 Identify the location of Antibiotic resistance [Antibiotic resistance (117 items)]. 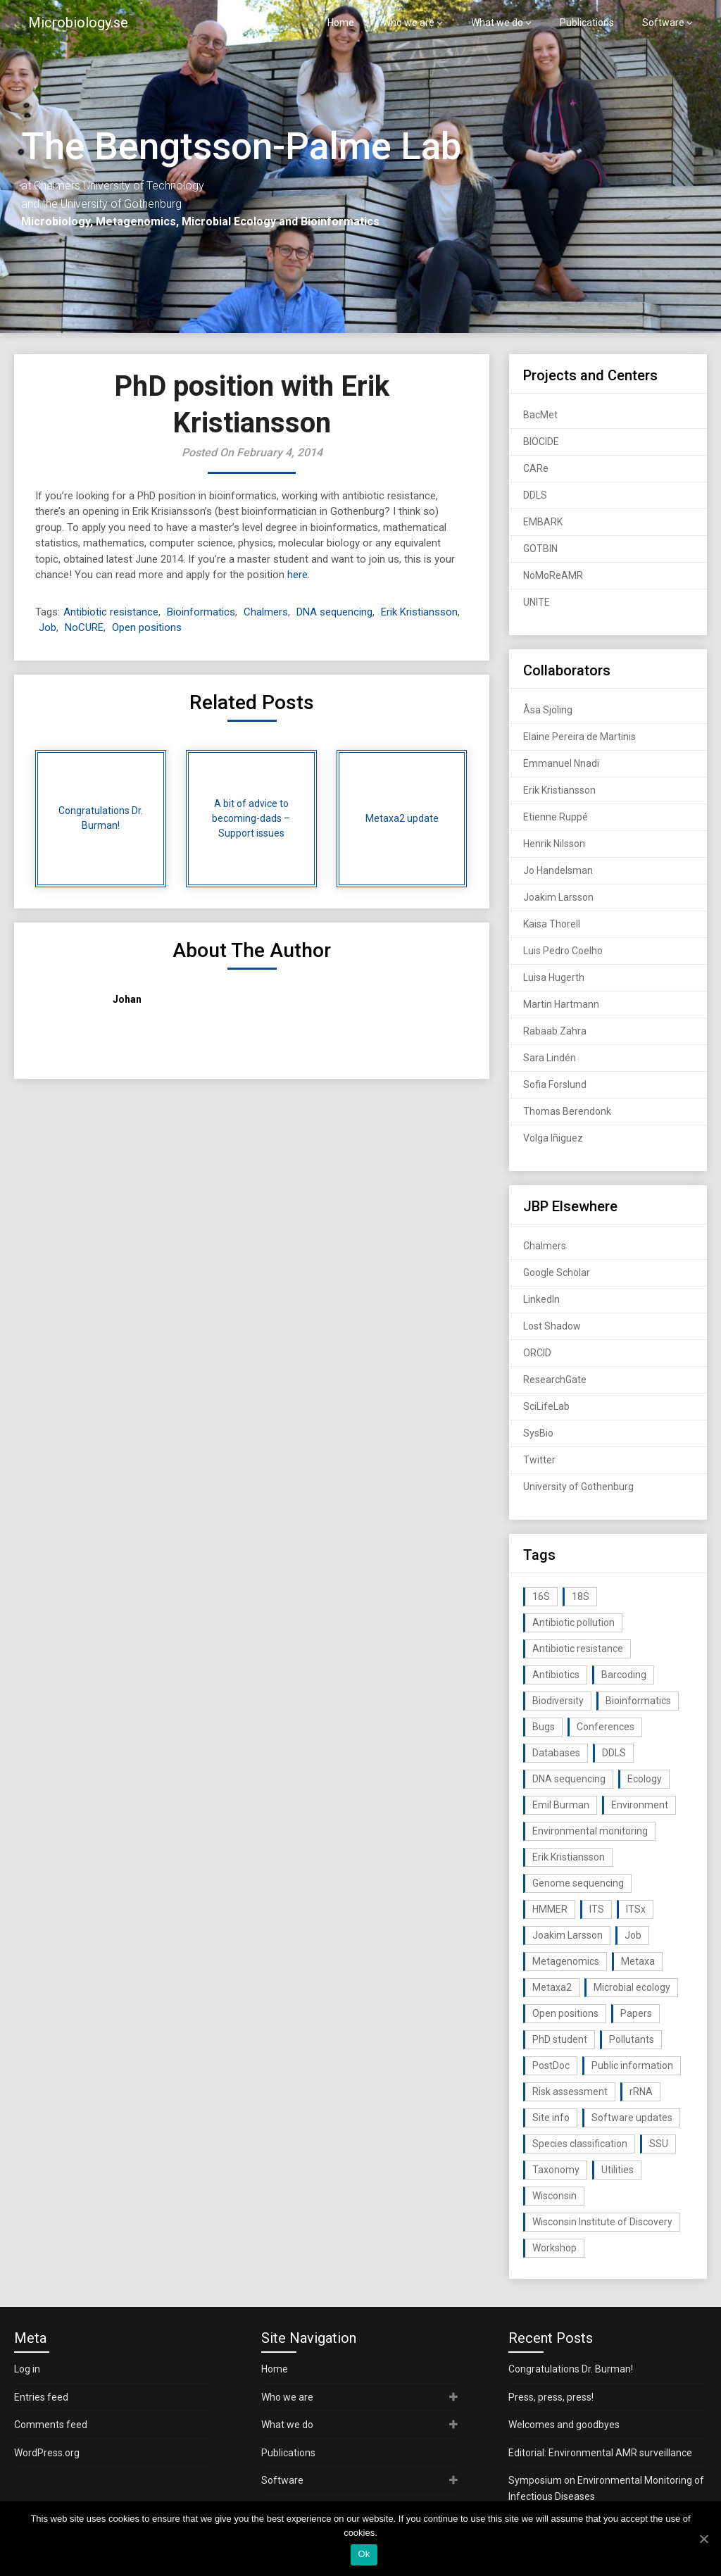
(577, 1648).